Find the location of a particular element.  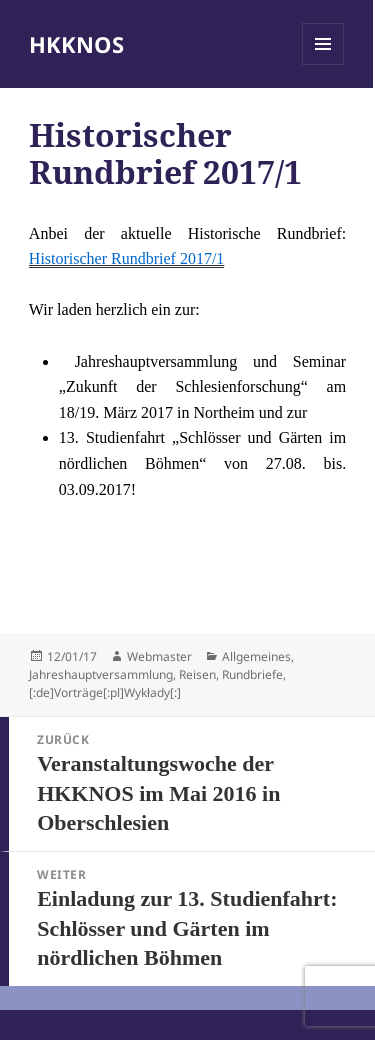

HKKNOS is located at coordinates (76, 44).